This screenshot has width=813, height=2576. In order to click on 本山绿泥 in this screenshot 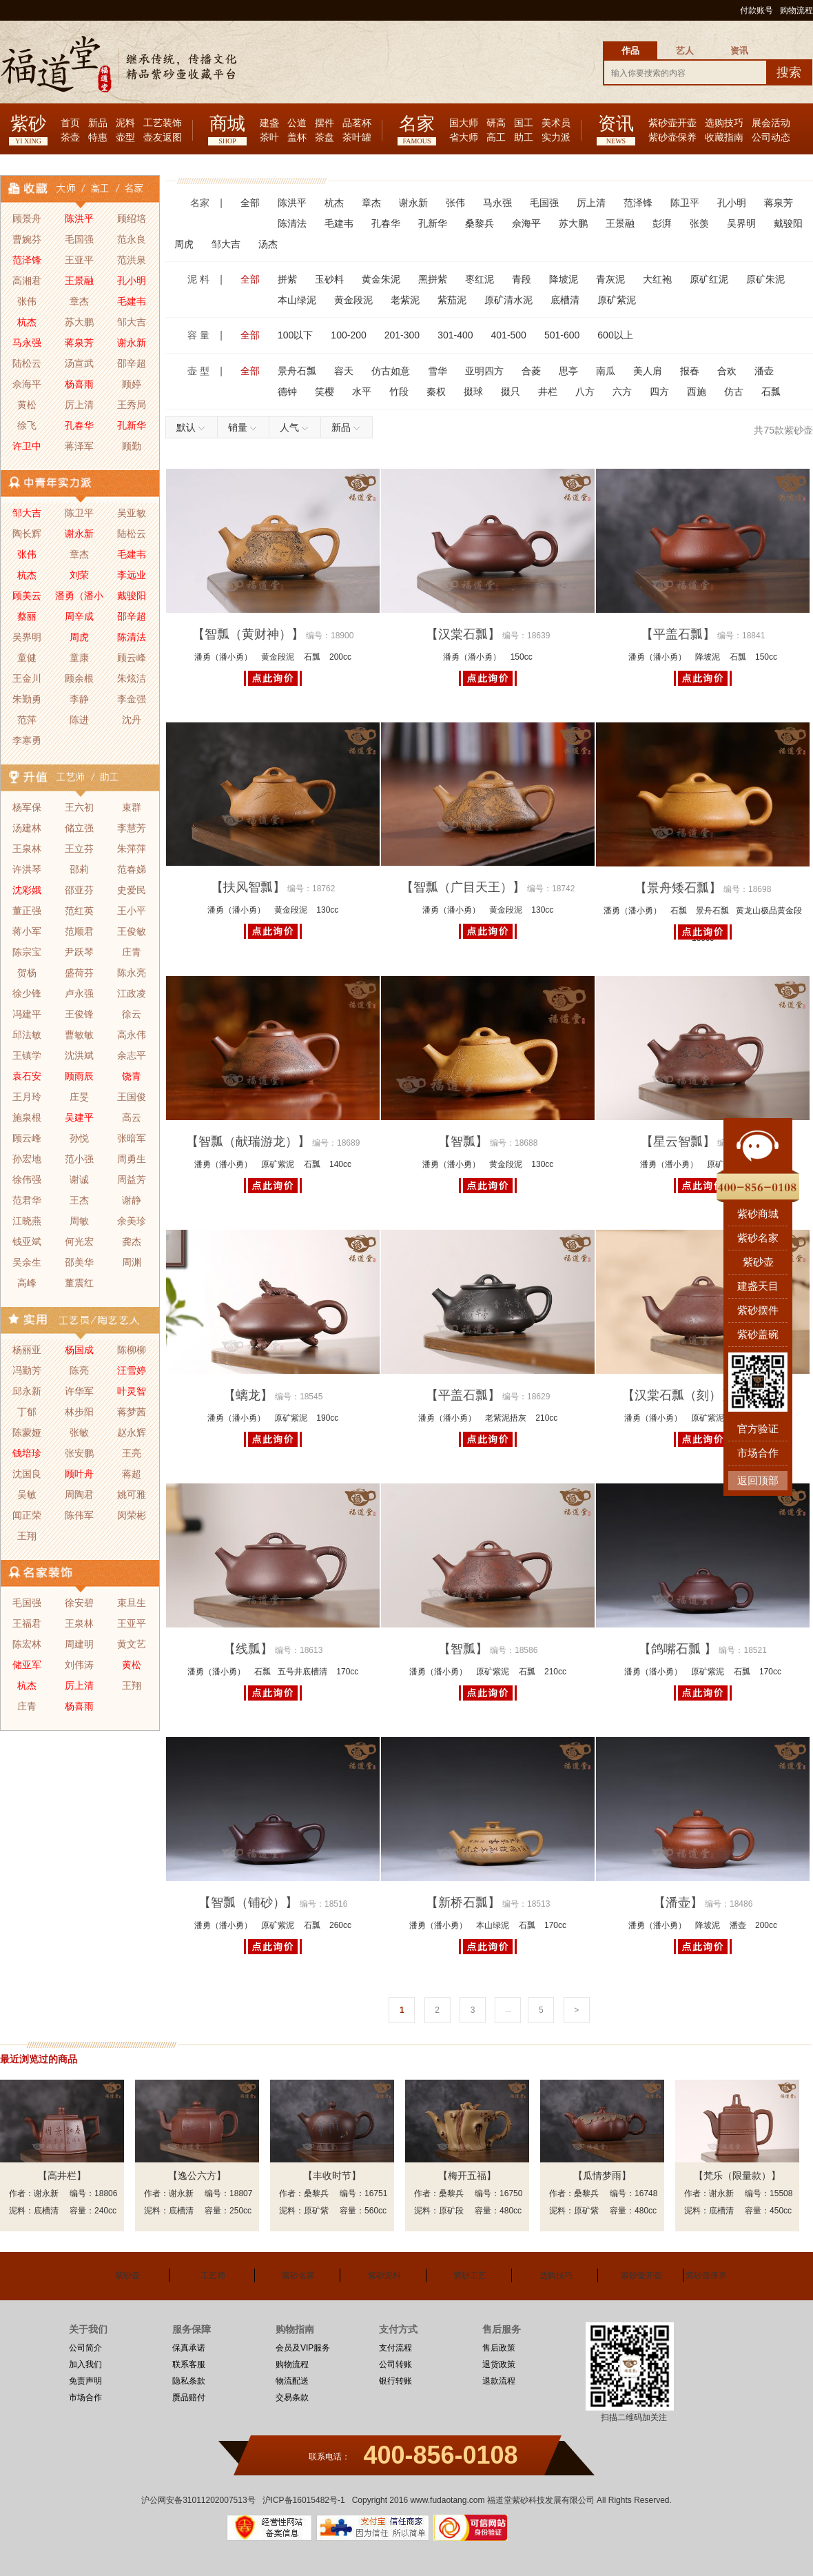, I will do `click(297, 299)`.